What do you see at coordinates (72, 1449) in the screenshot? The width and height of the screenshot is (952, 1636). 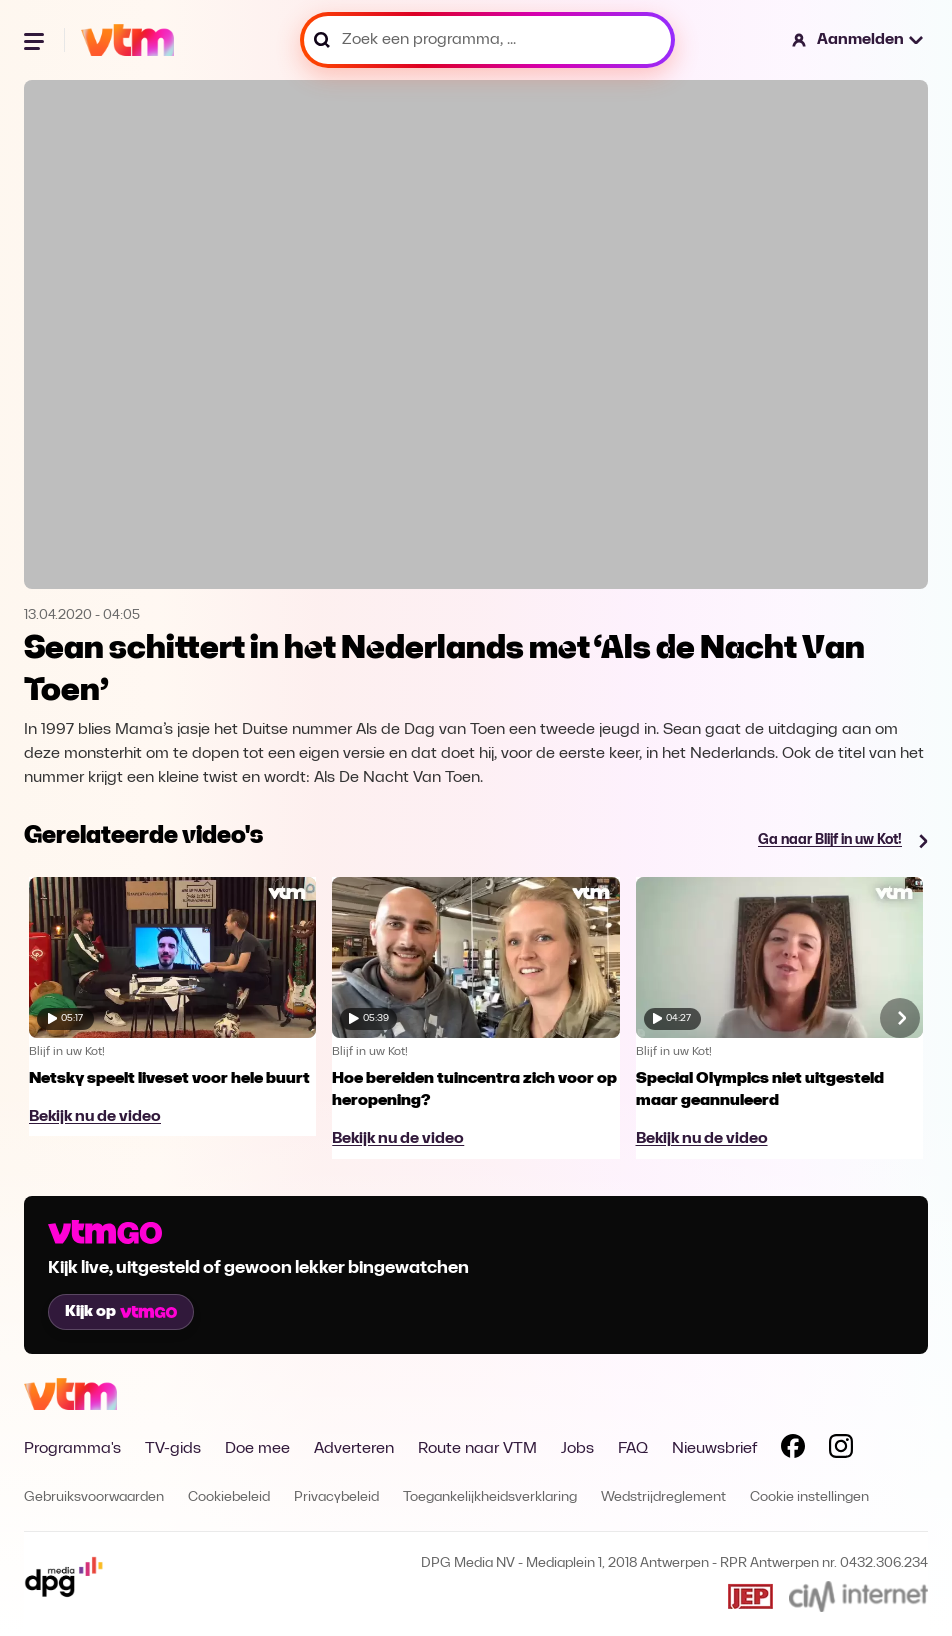 I see `Programma's` at bounding box center [72, 1449].